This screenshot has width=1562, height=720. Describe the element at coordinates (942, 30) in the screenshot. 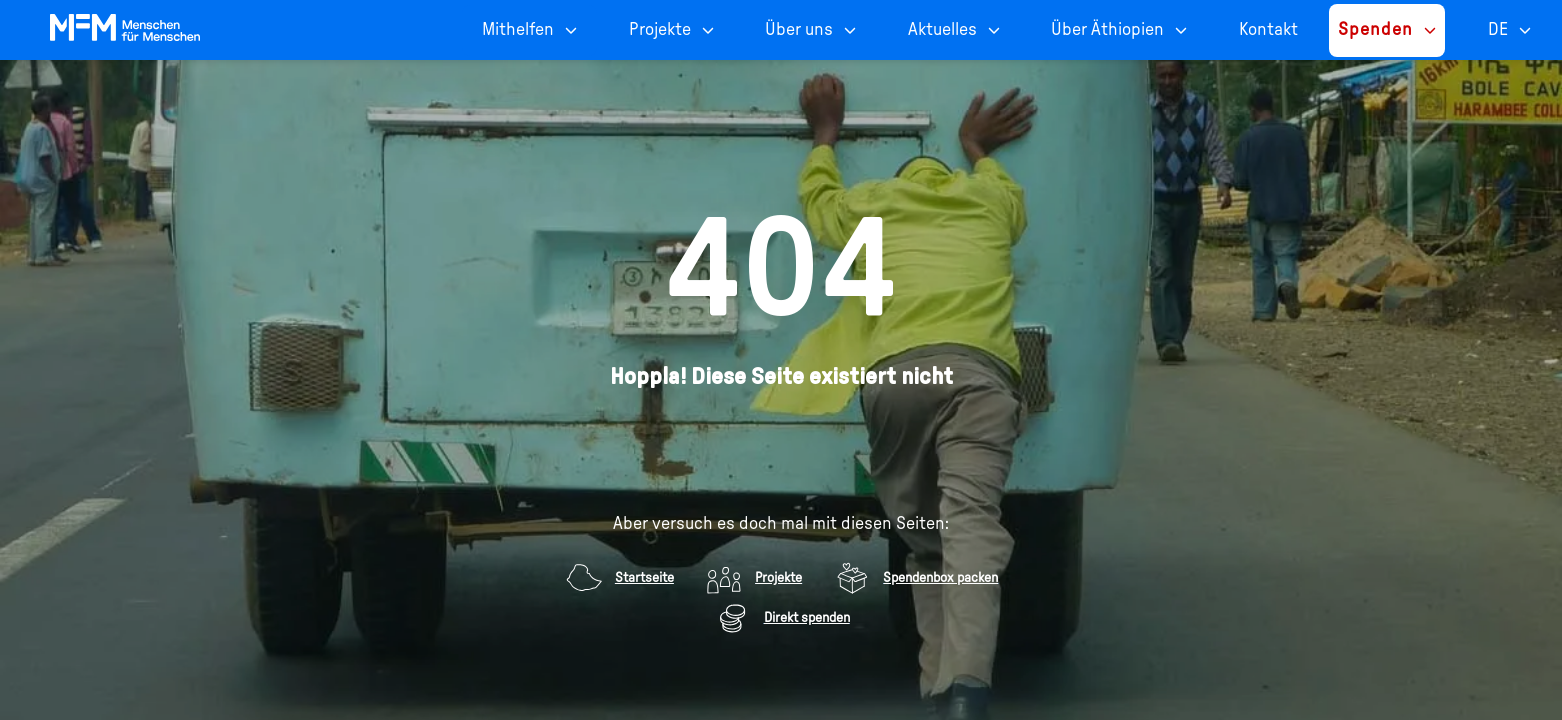

I see `Aktuelles` at that location.